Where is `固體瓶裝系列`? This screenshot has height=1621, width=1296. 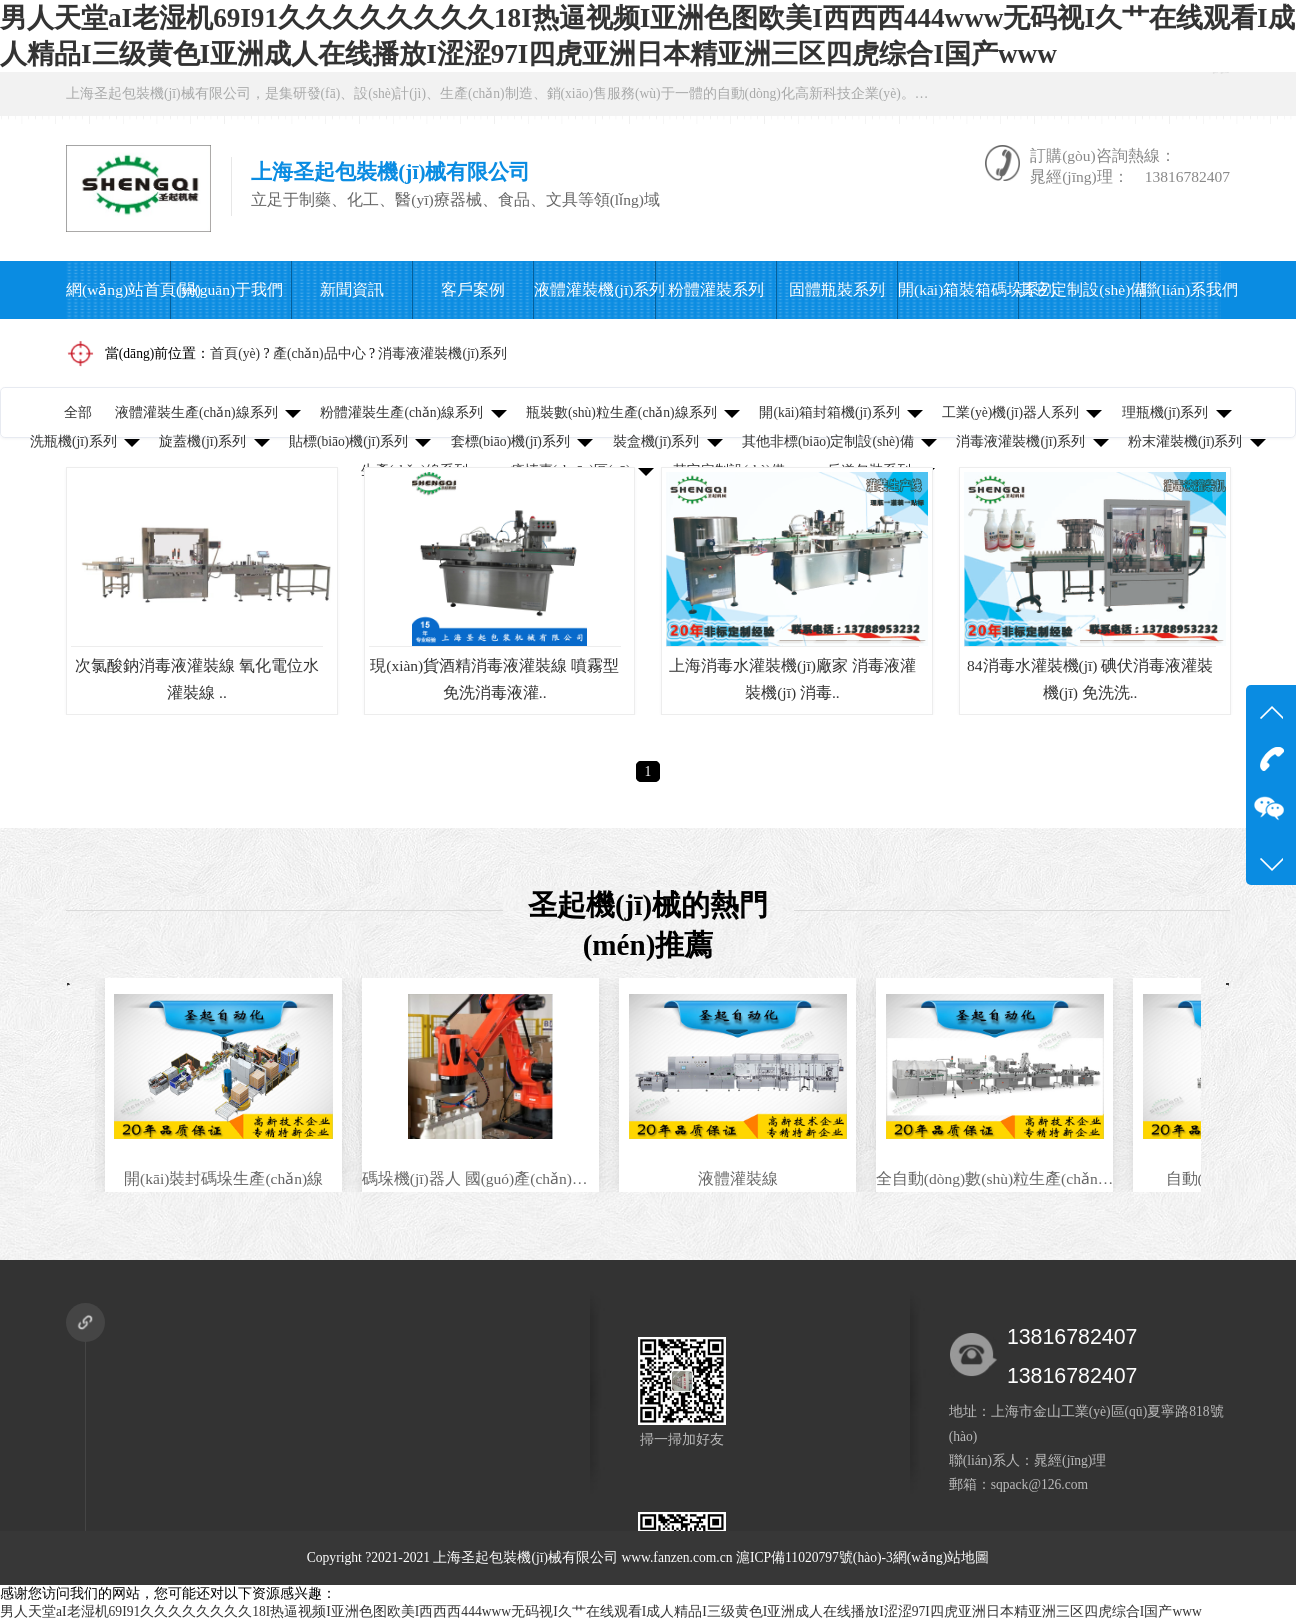 固體瓶裝系列 is located at coordinates (837, 289).